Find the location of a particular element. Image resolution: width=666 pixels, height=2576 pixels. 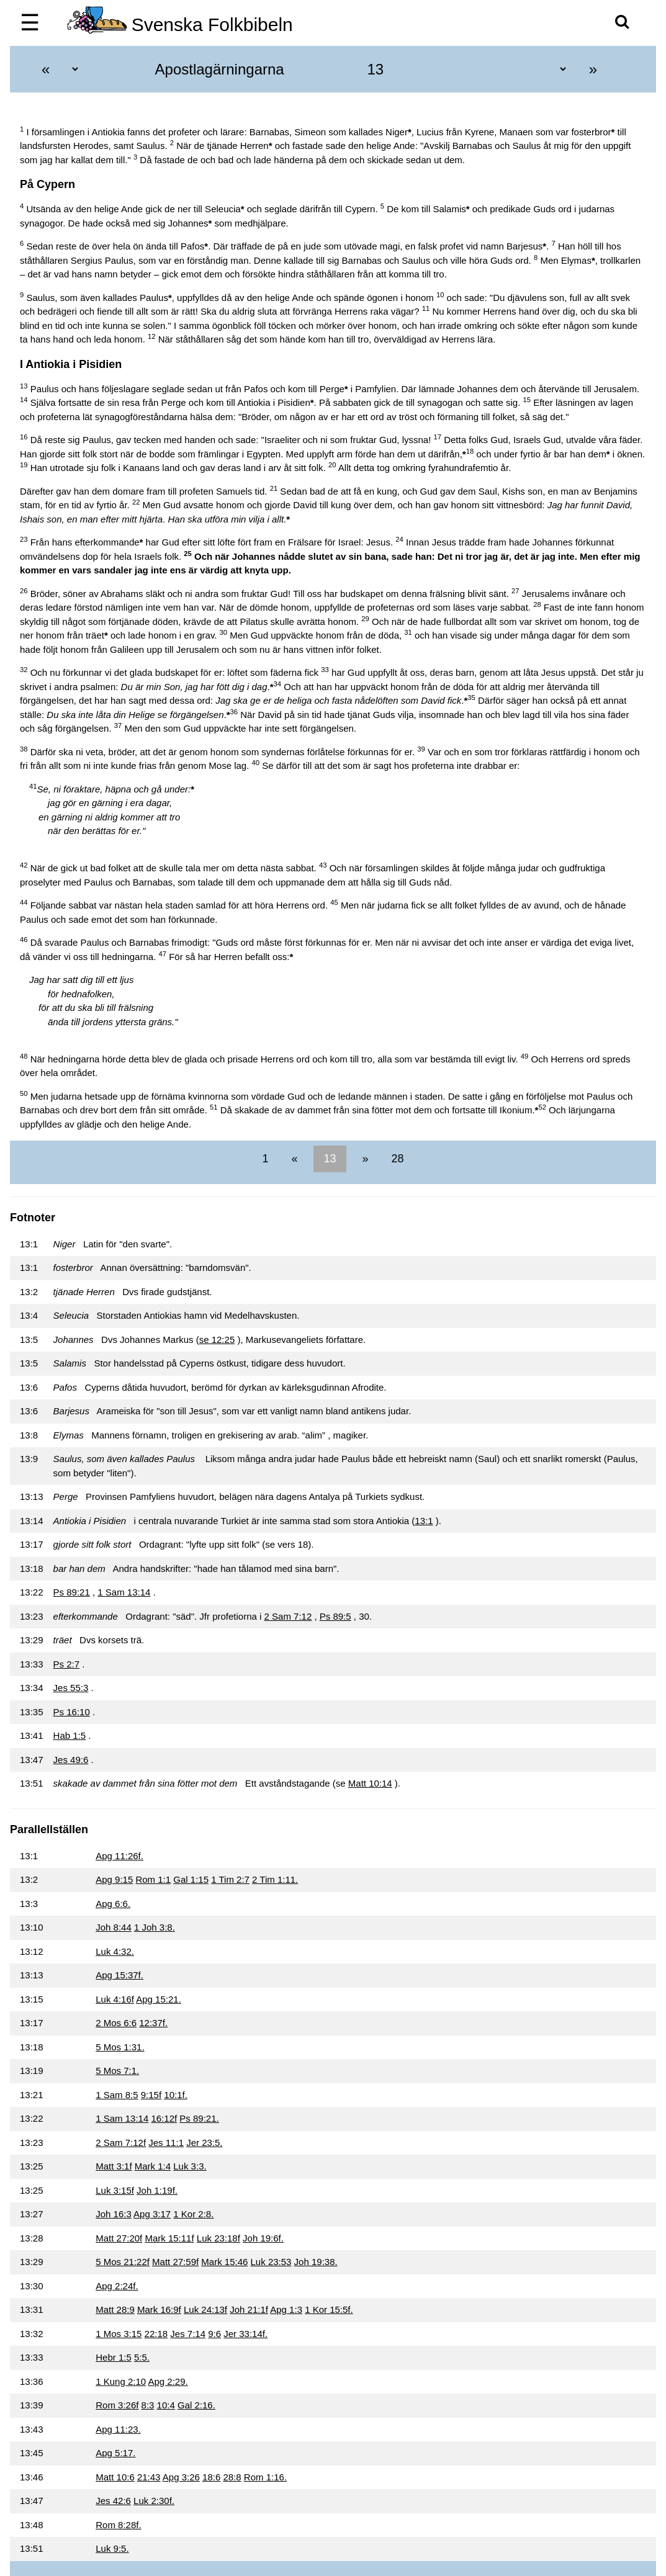

Joh 21:1f is located at coordinates (249, 2309).